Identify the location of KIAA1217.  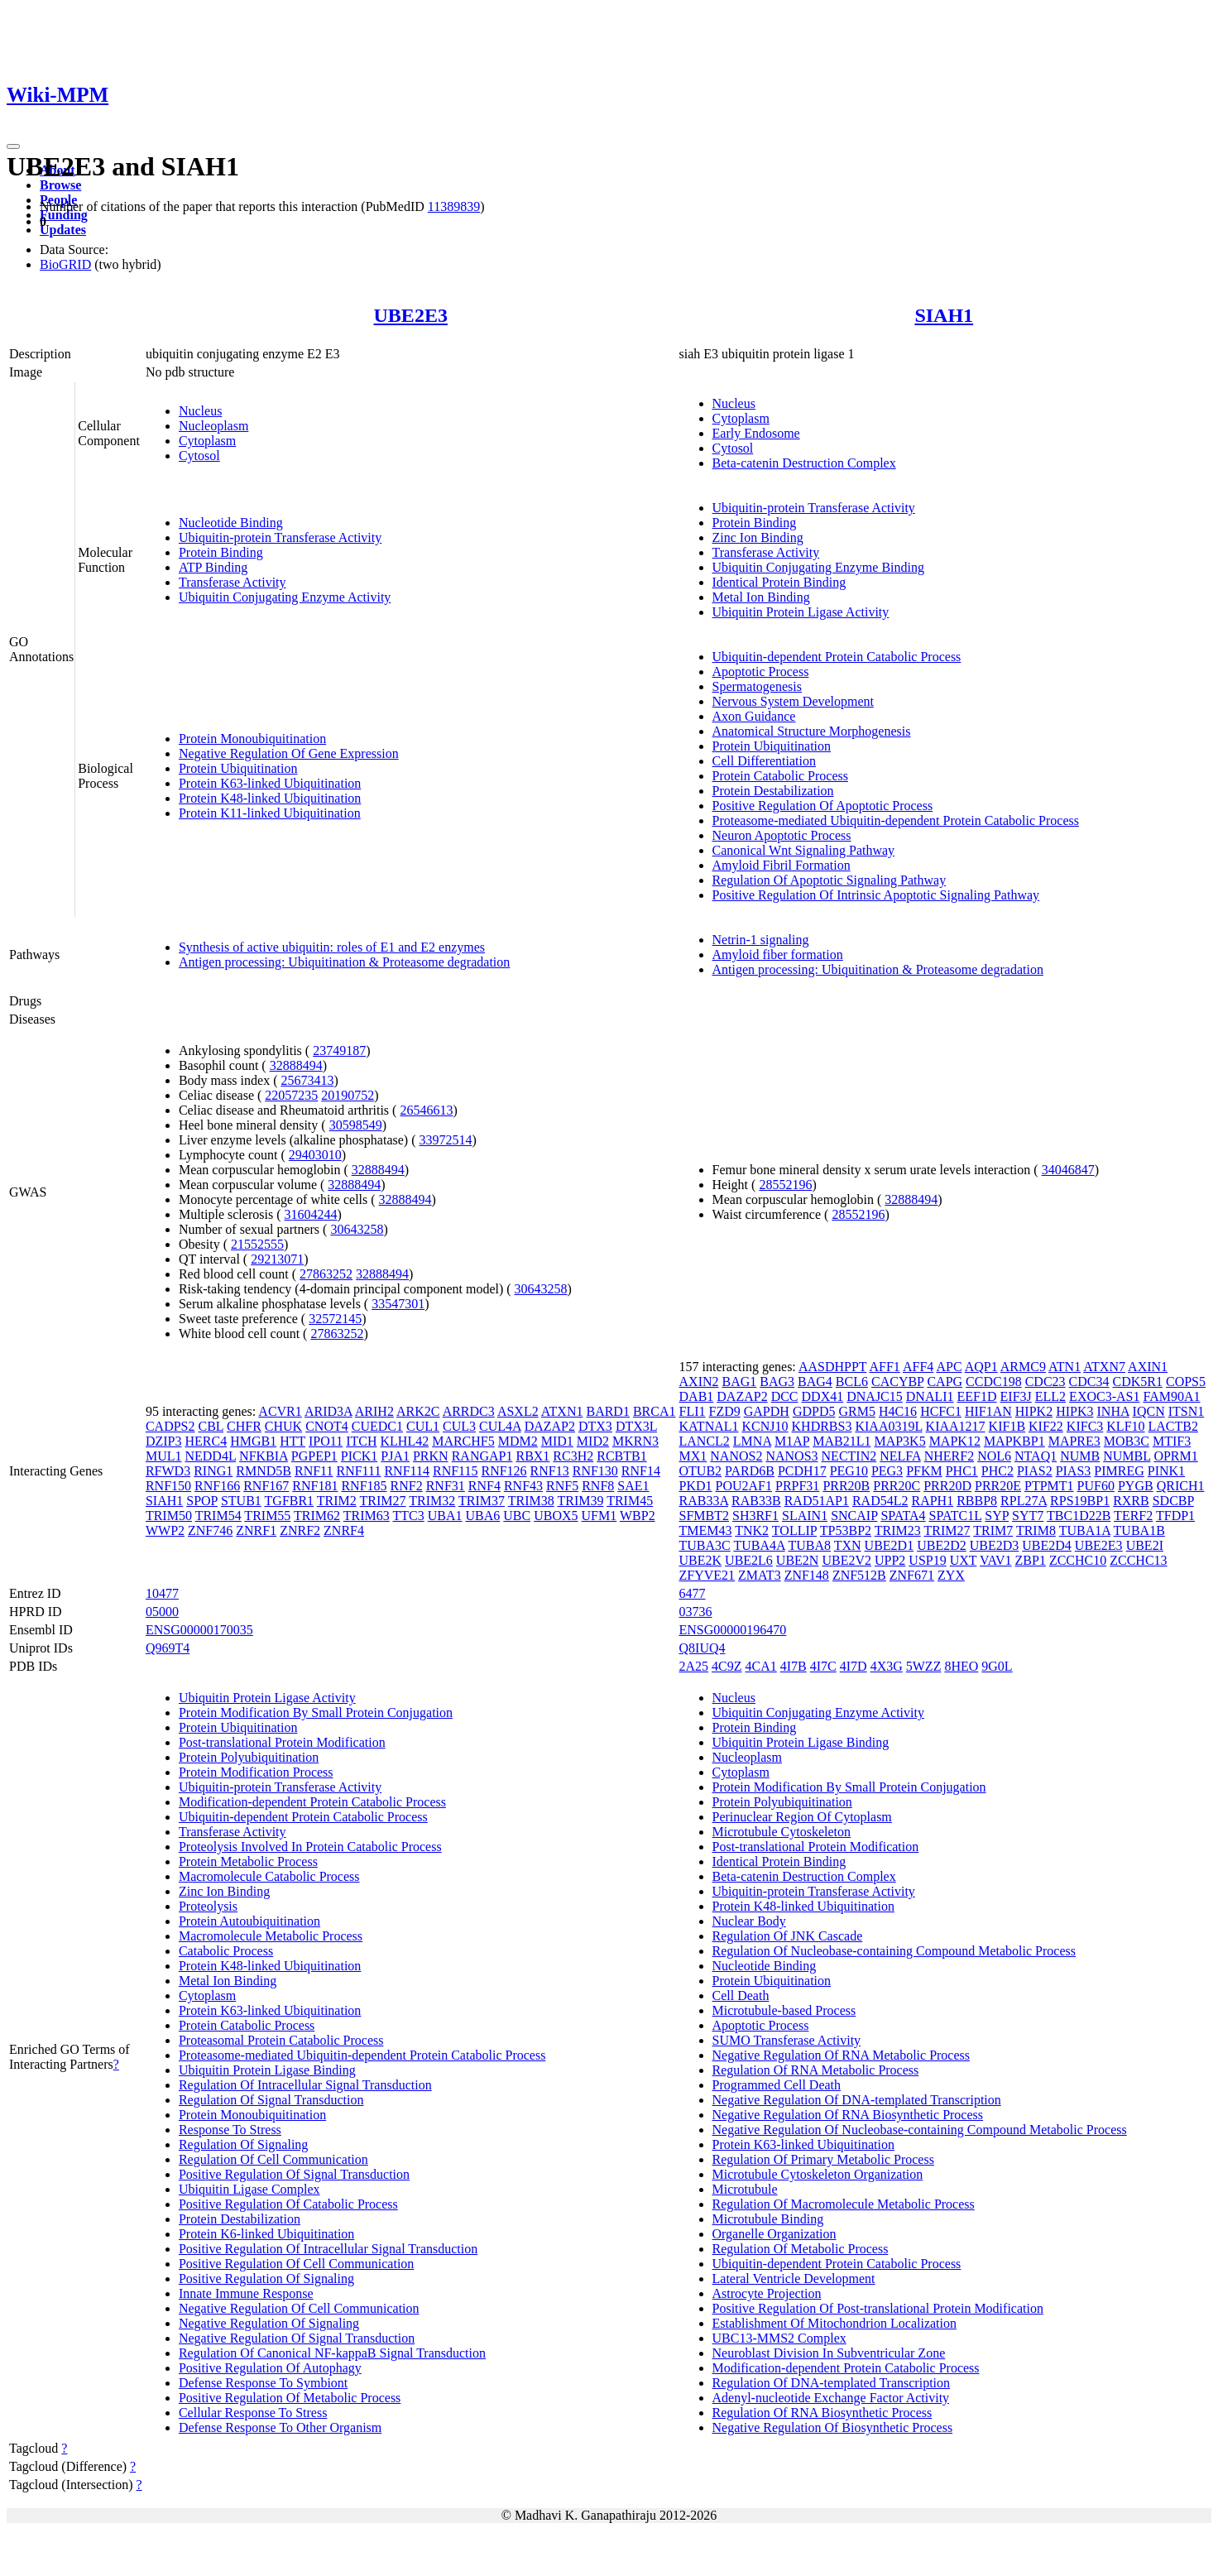
(955, 1426).